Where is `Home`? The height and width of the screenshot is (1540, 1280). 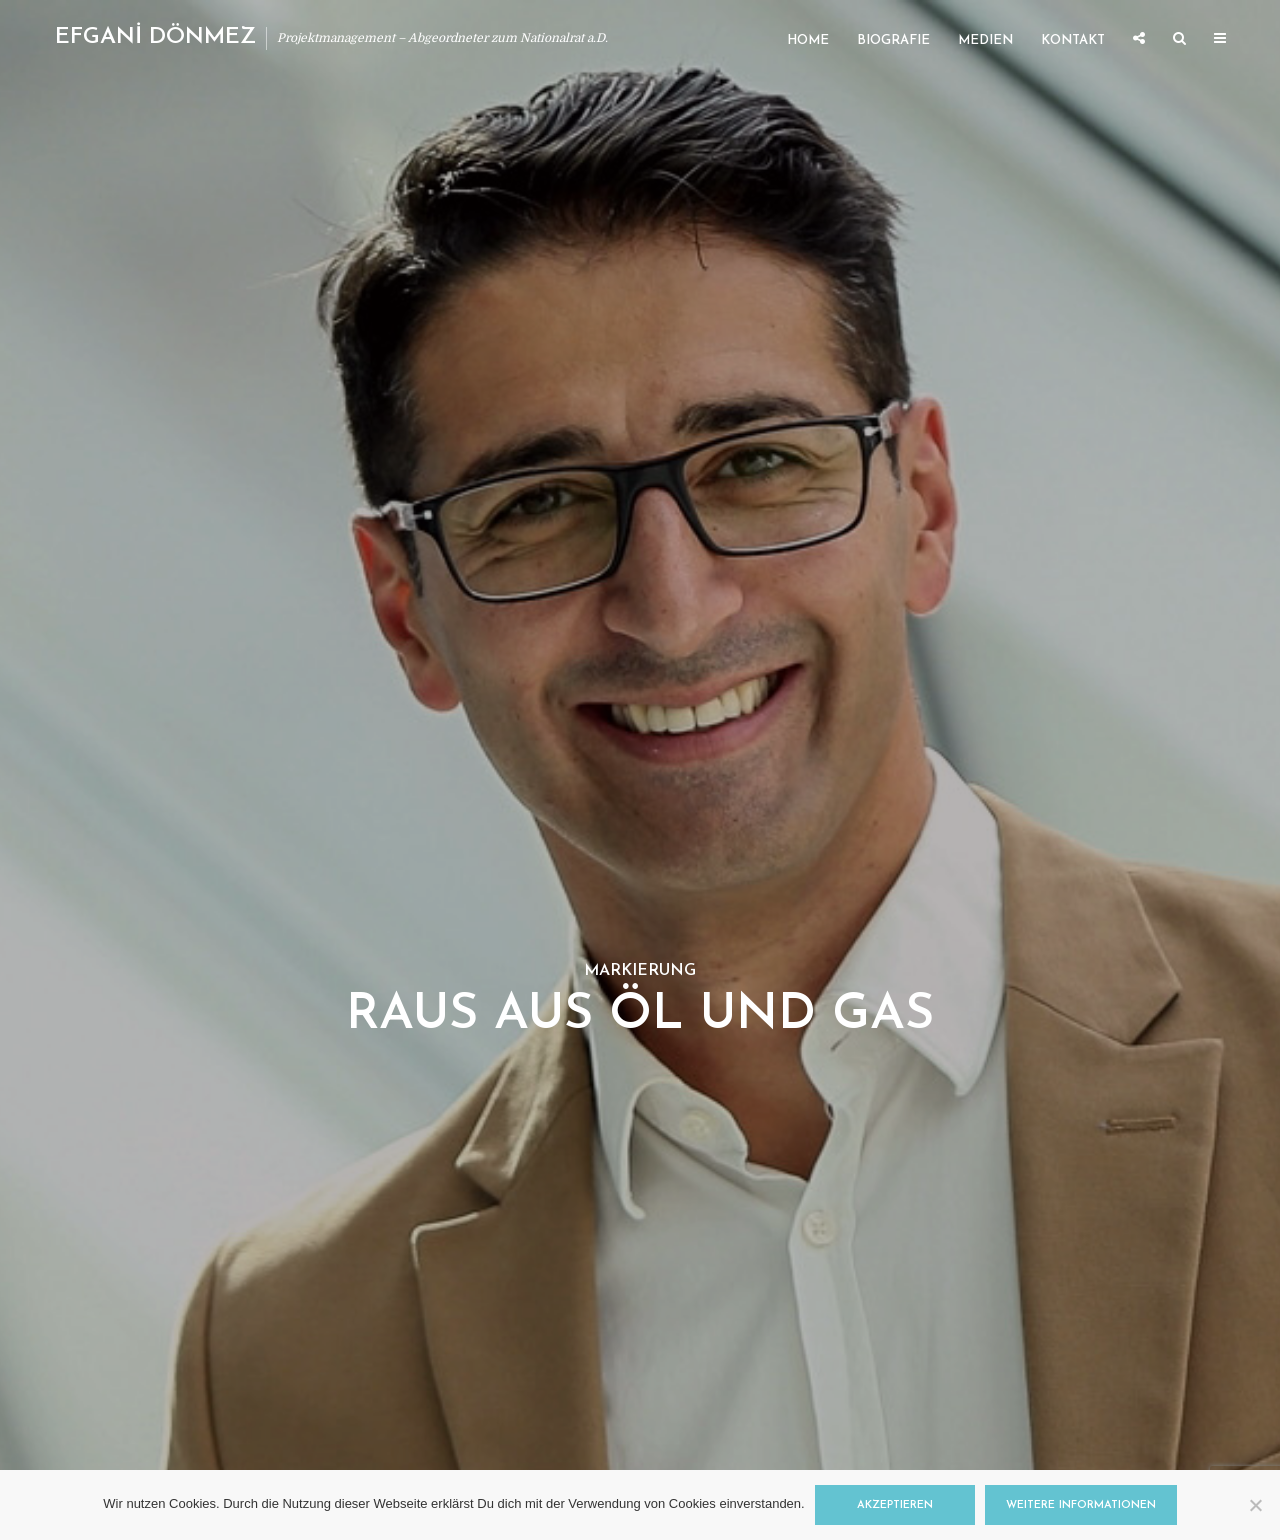 Home is located at coordinates (808, 40).